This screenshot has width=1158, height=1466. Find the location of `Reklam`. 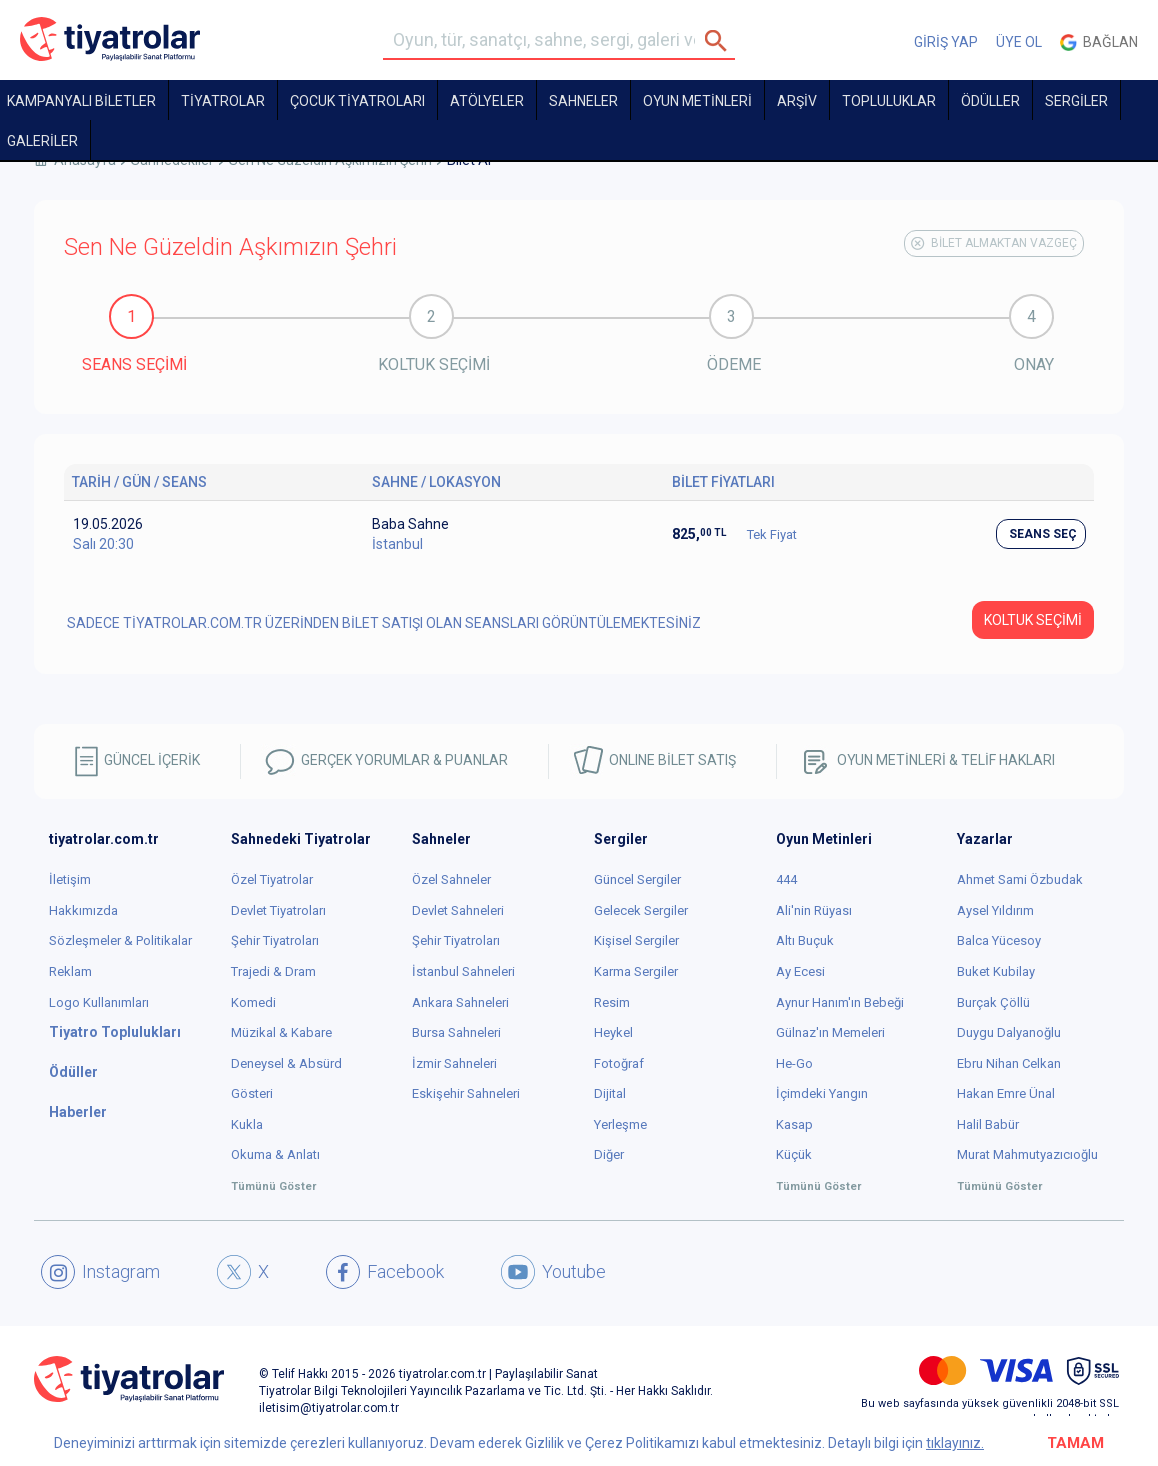

Reklam is located at coordinates (70, 971).